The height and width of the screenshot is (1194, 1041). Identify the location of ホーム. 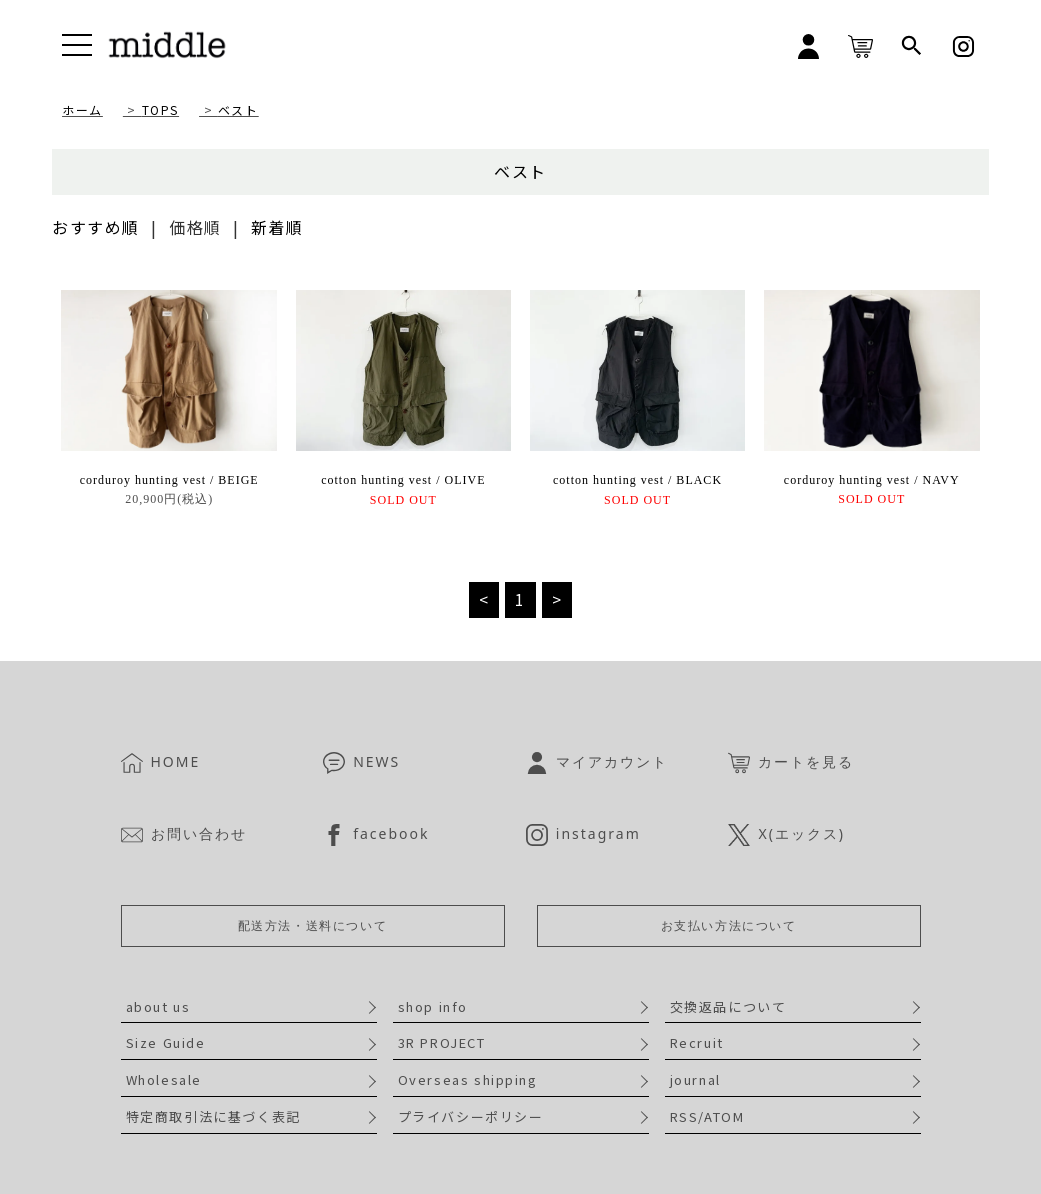
(82, 109).